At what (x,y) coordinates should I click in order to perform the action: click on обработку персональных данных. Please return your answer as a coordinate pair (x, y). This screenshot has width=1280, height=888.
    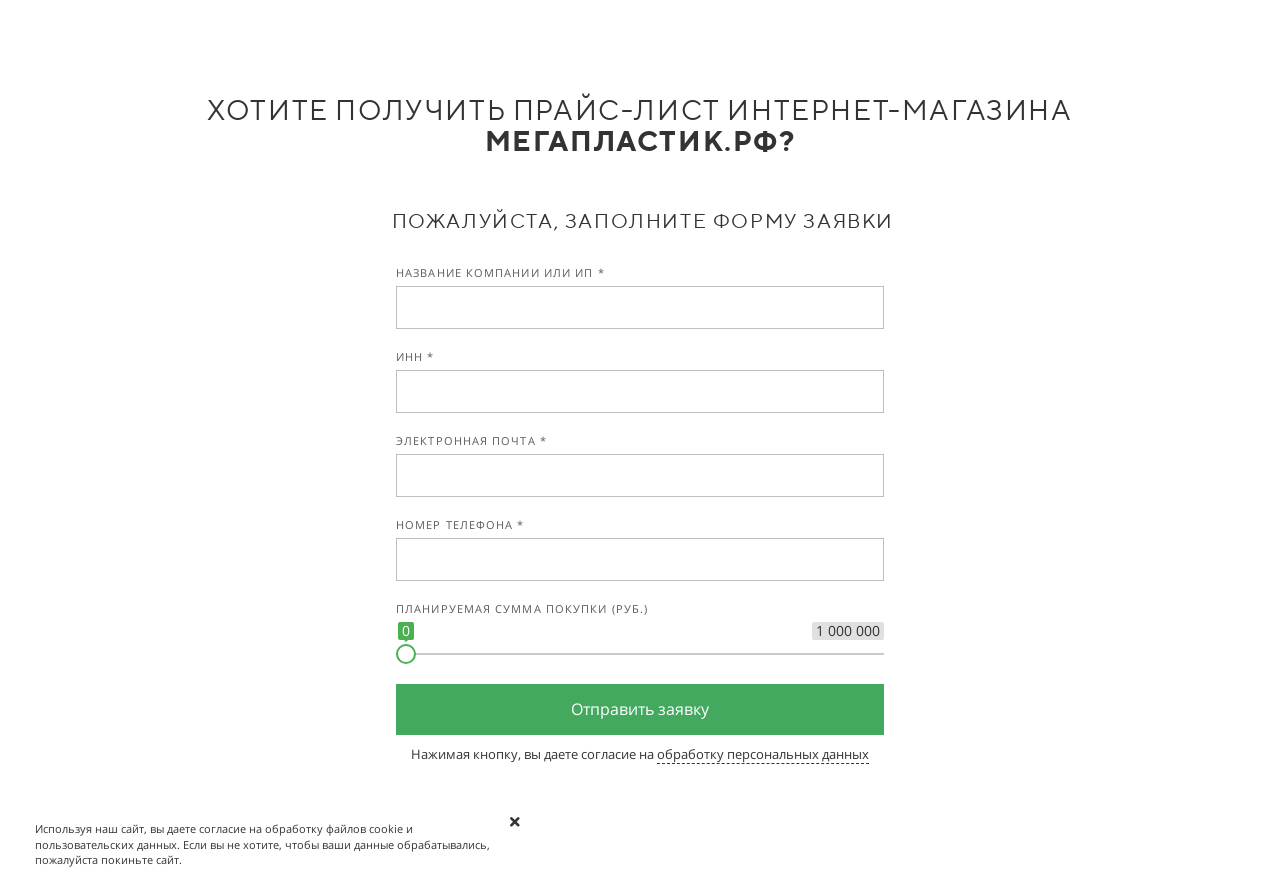
    Looking at the image, I should click on (763, 754).